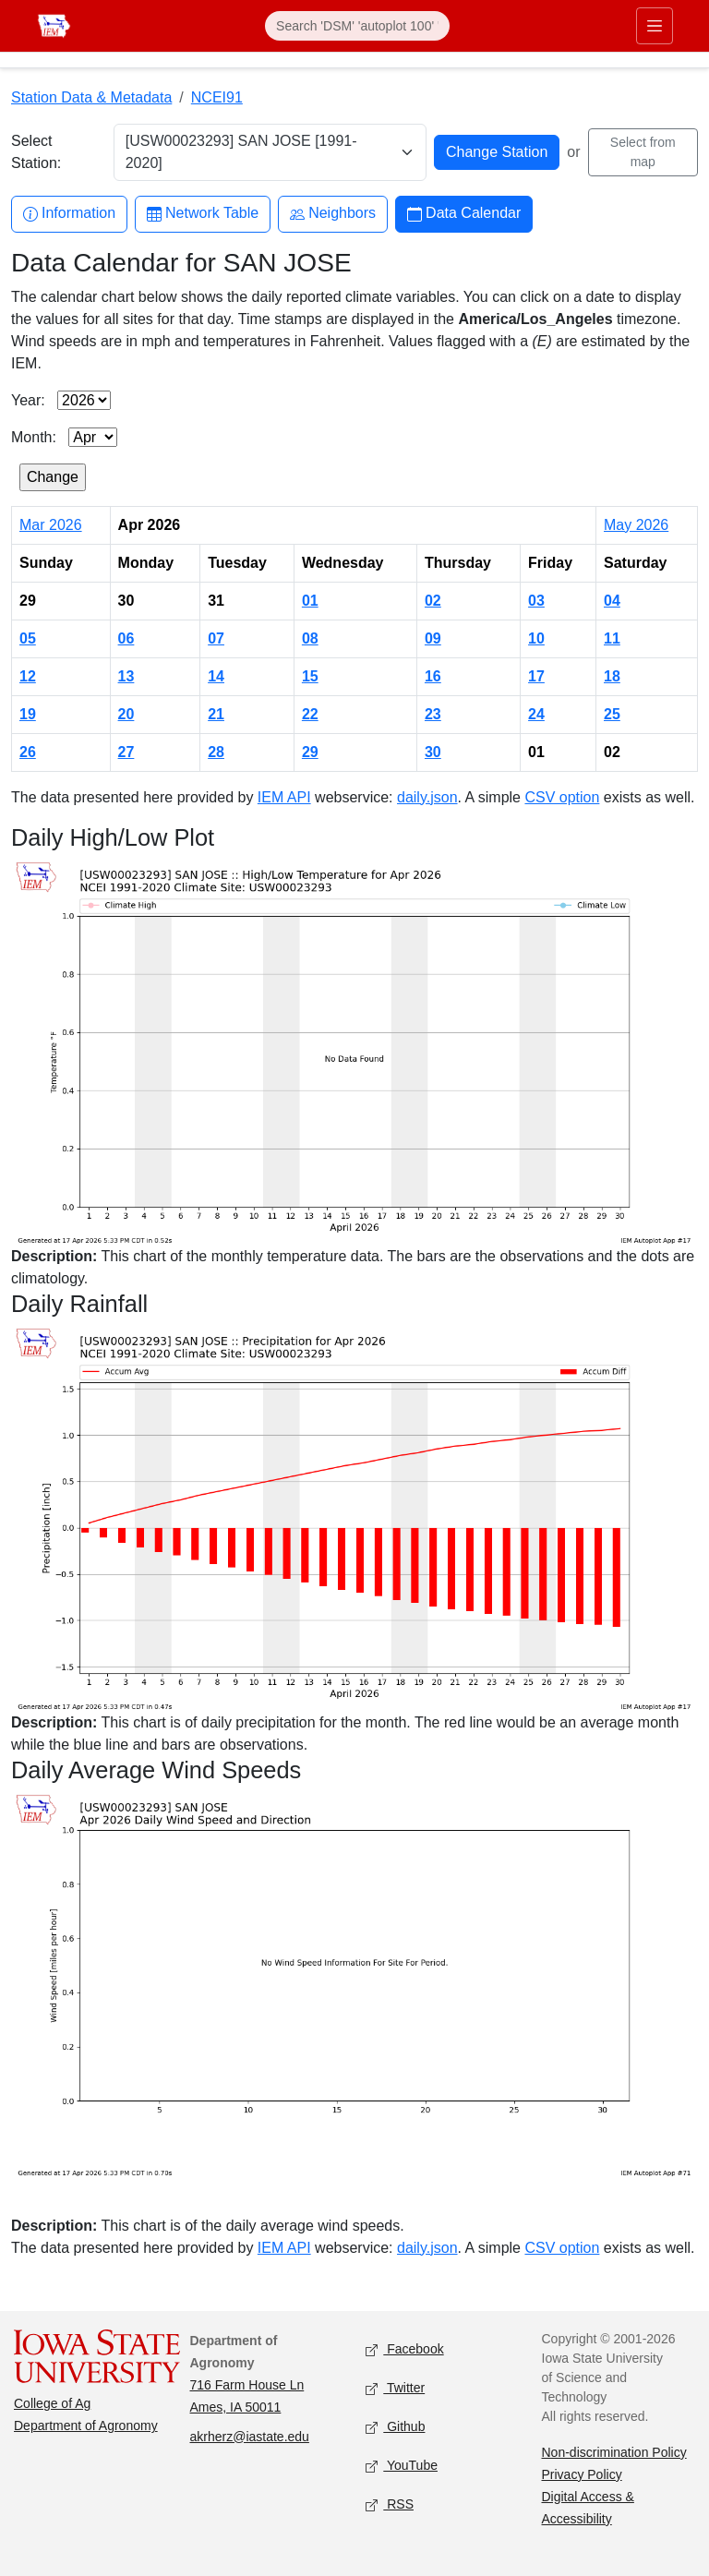 This screenshot has height=2576, width=709. What do you see at coordinates (405, 2349) in the screenshot?
I see `Facebook` at bounding box center [405, 2349].